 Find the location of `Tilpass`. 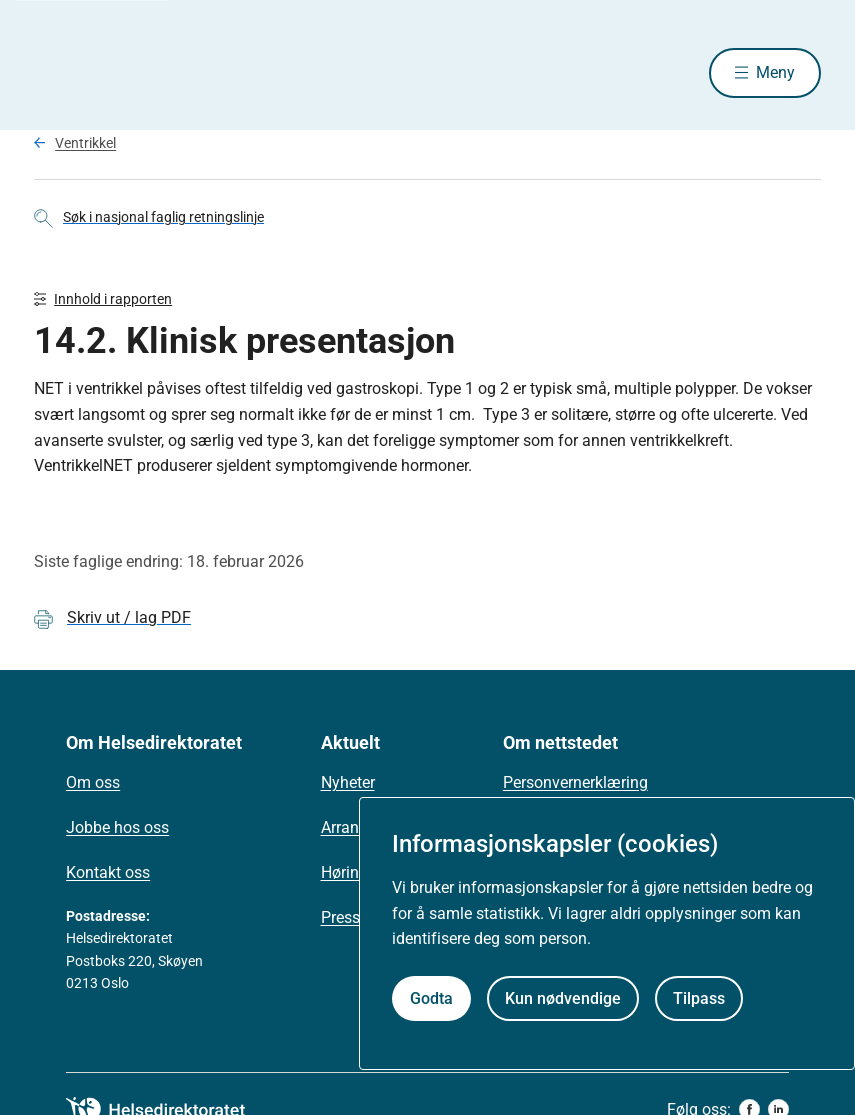

Tilpass is located at coordinates (699, 998).